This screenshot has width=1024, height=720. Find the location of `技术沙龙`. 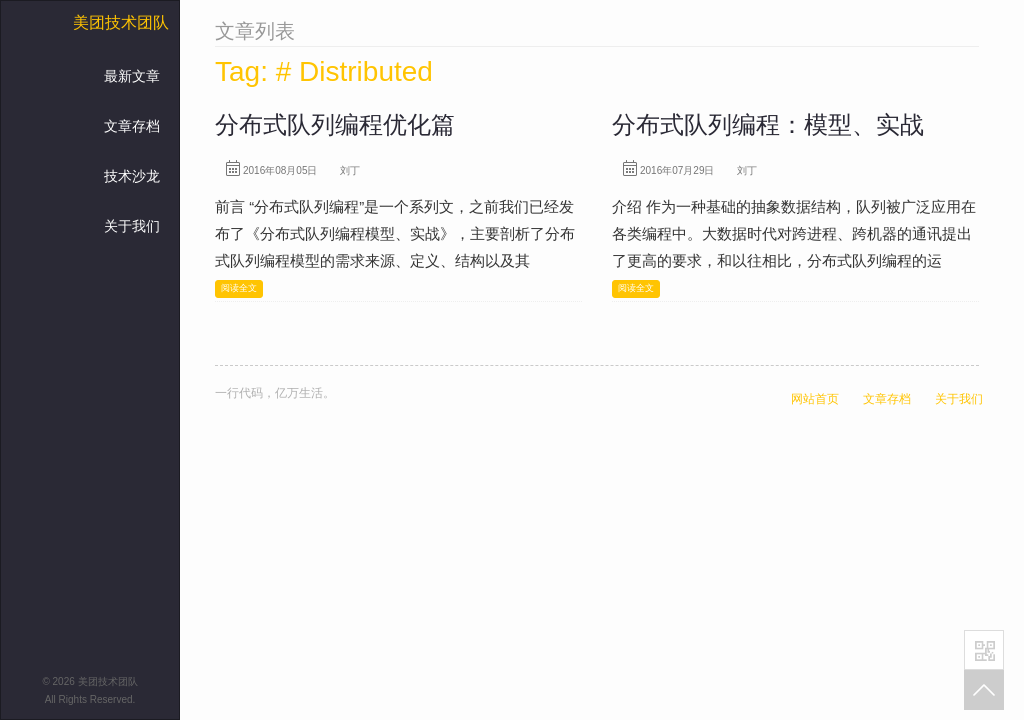

技术沙龙 is located at coordinates (132, 176).